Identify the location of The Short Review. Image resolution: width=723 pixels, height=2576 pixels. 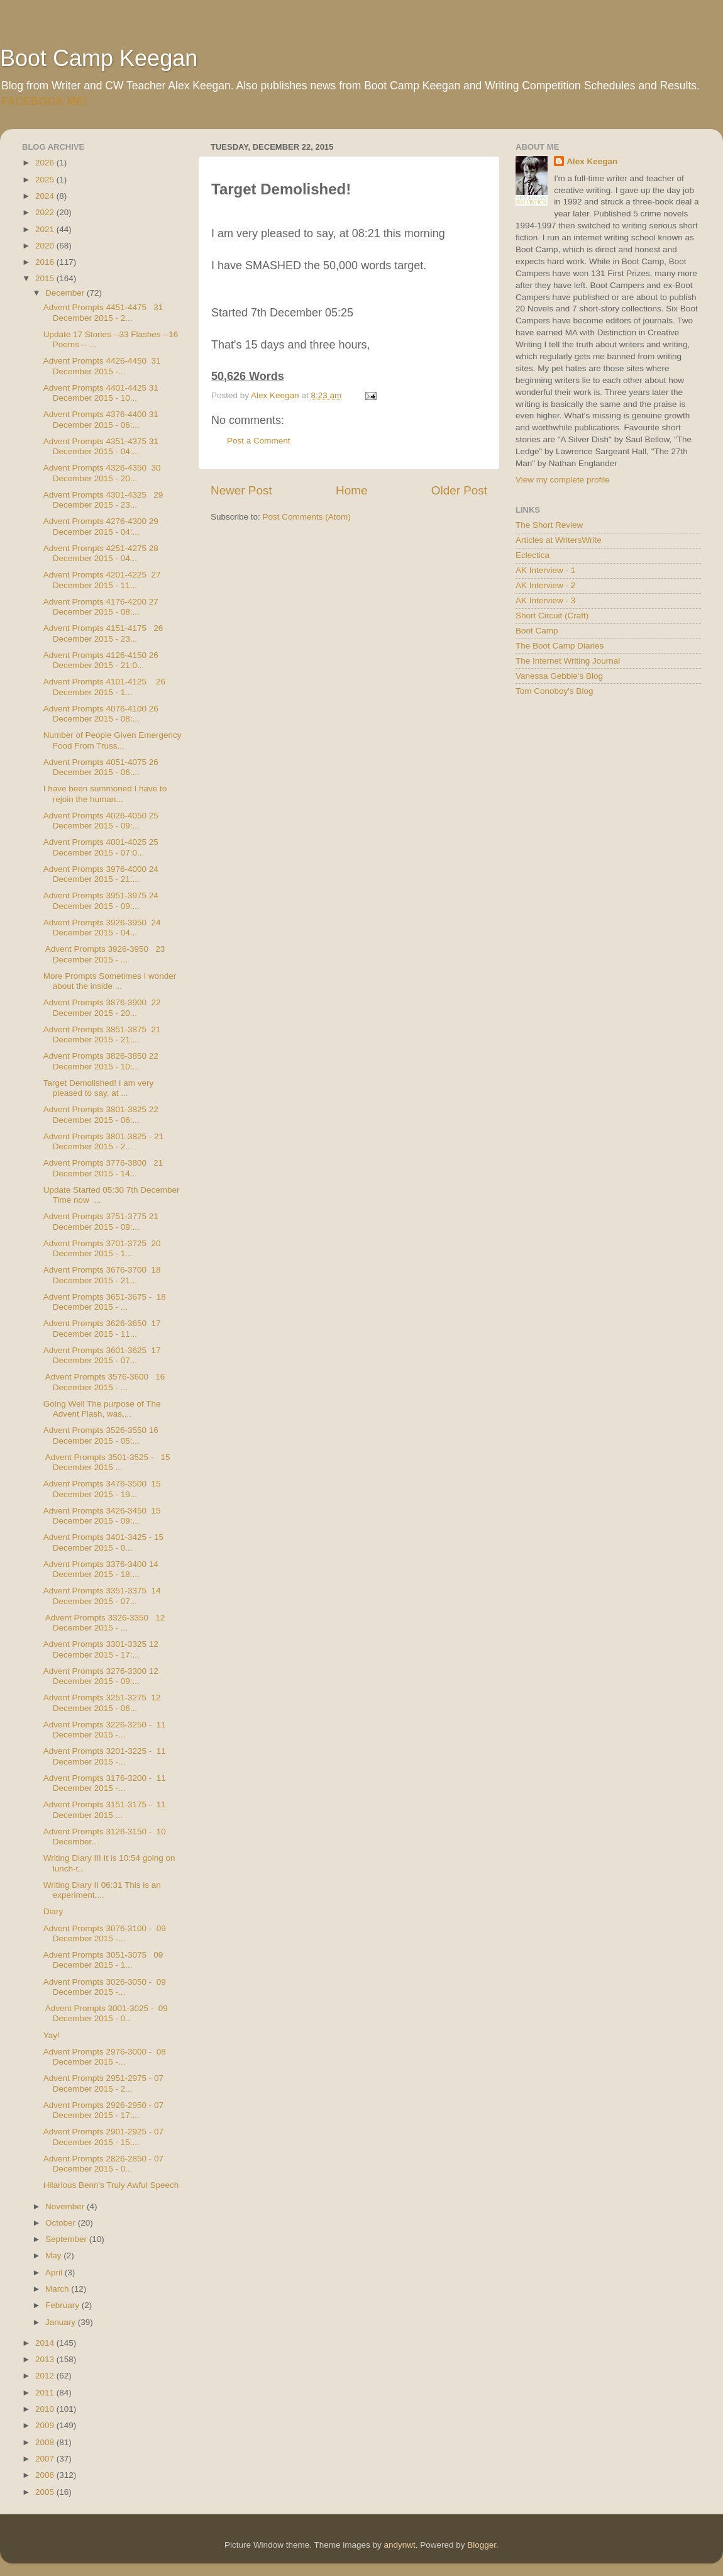
(549, 525).